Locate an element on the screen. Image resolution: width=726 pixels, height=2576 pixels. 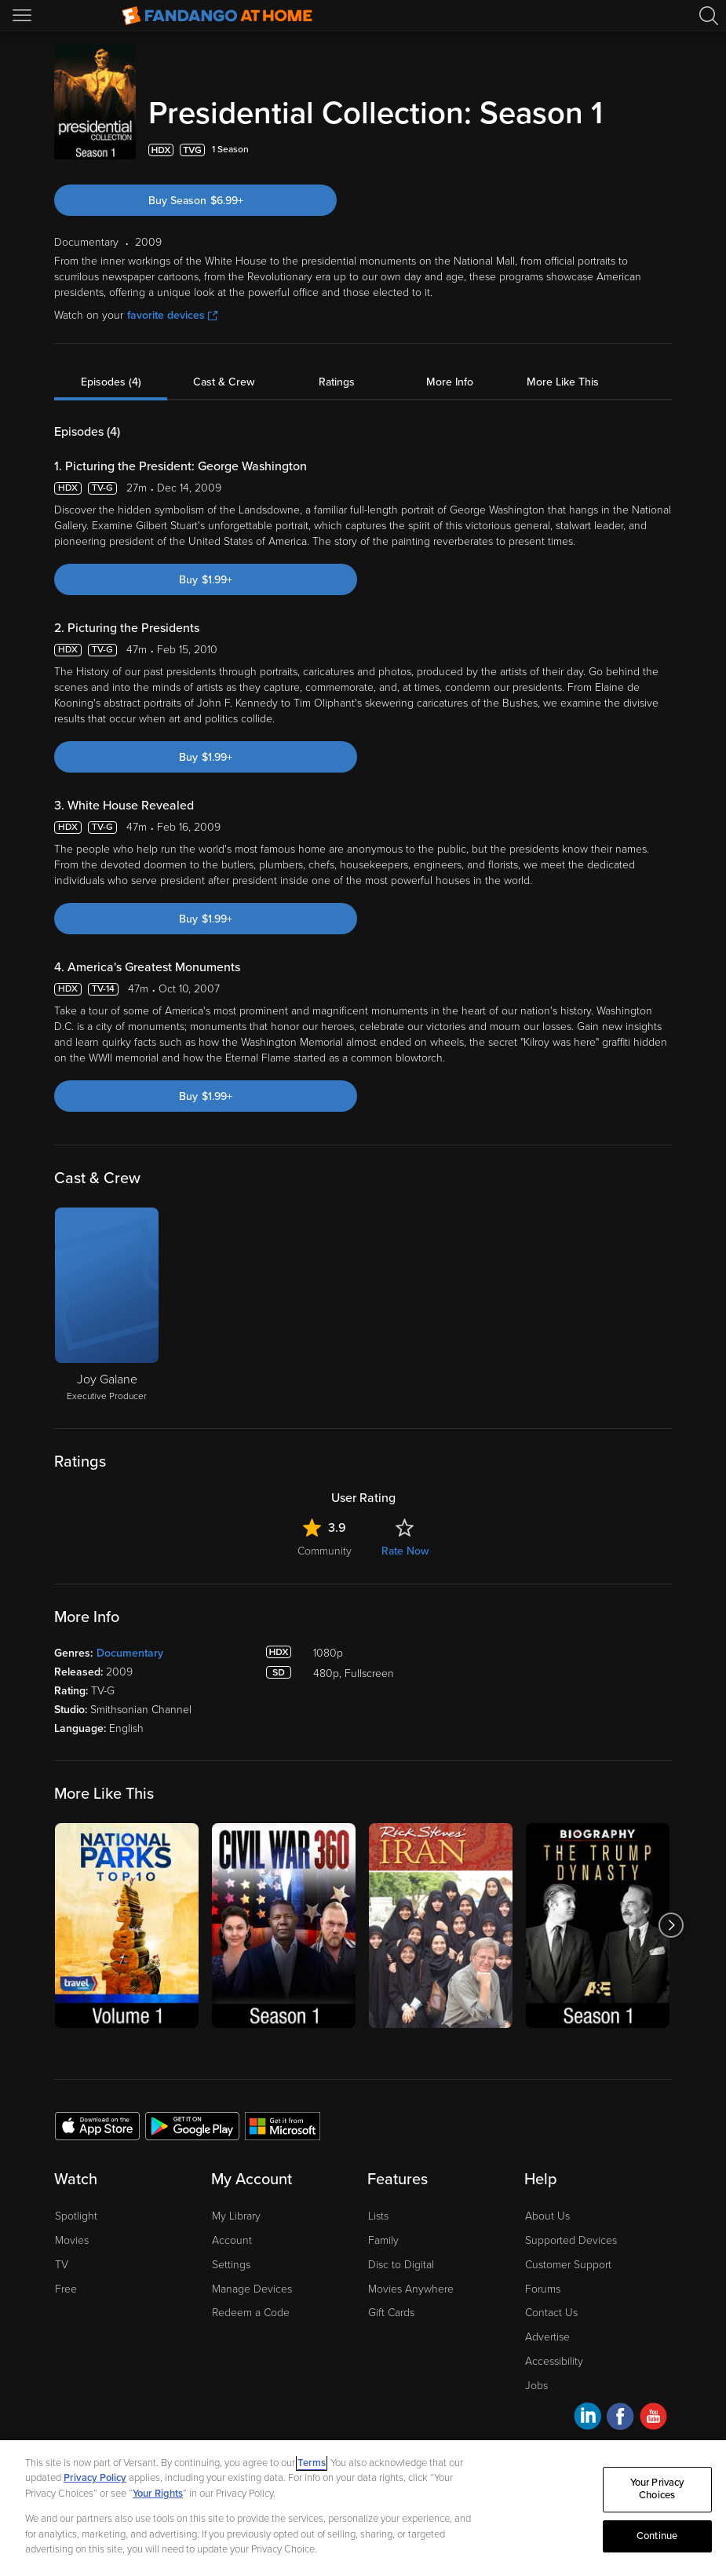
Advertise is located at coordinates (547, 2337).